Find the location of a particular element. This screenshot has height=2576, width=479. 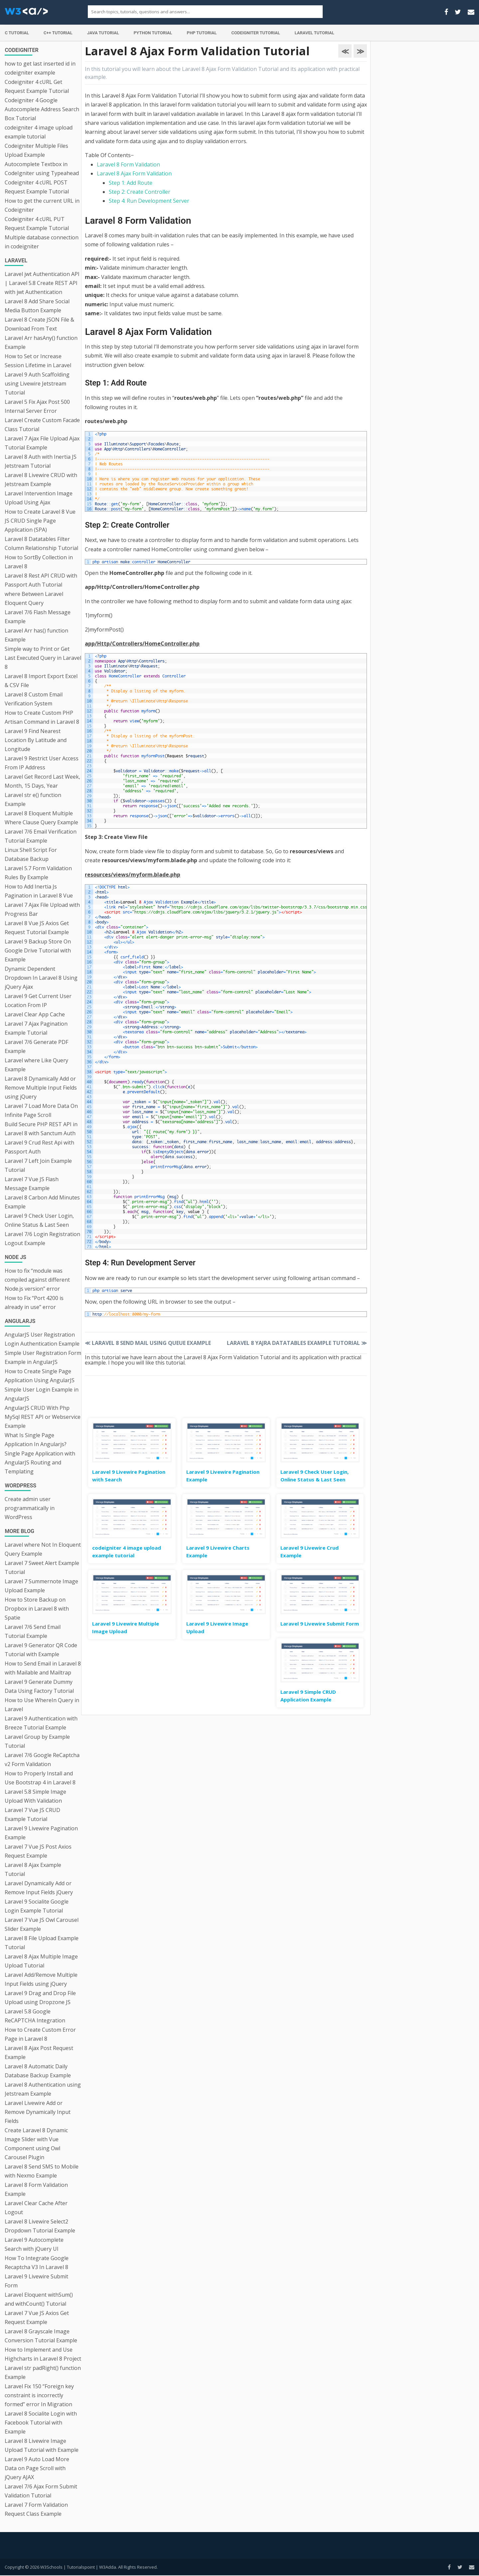

Laravel 8 Datatables Filter Column Relationship Tutorial is located at coordinates (41, 543).